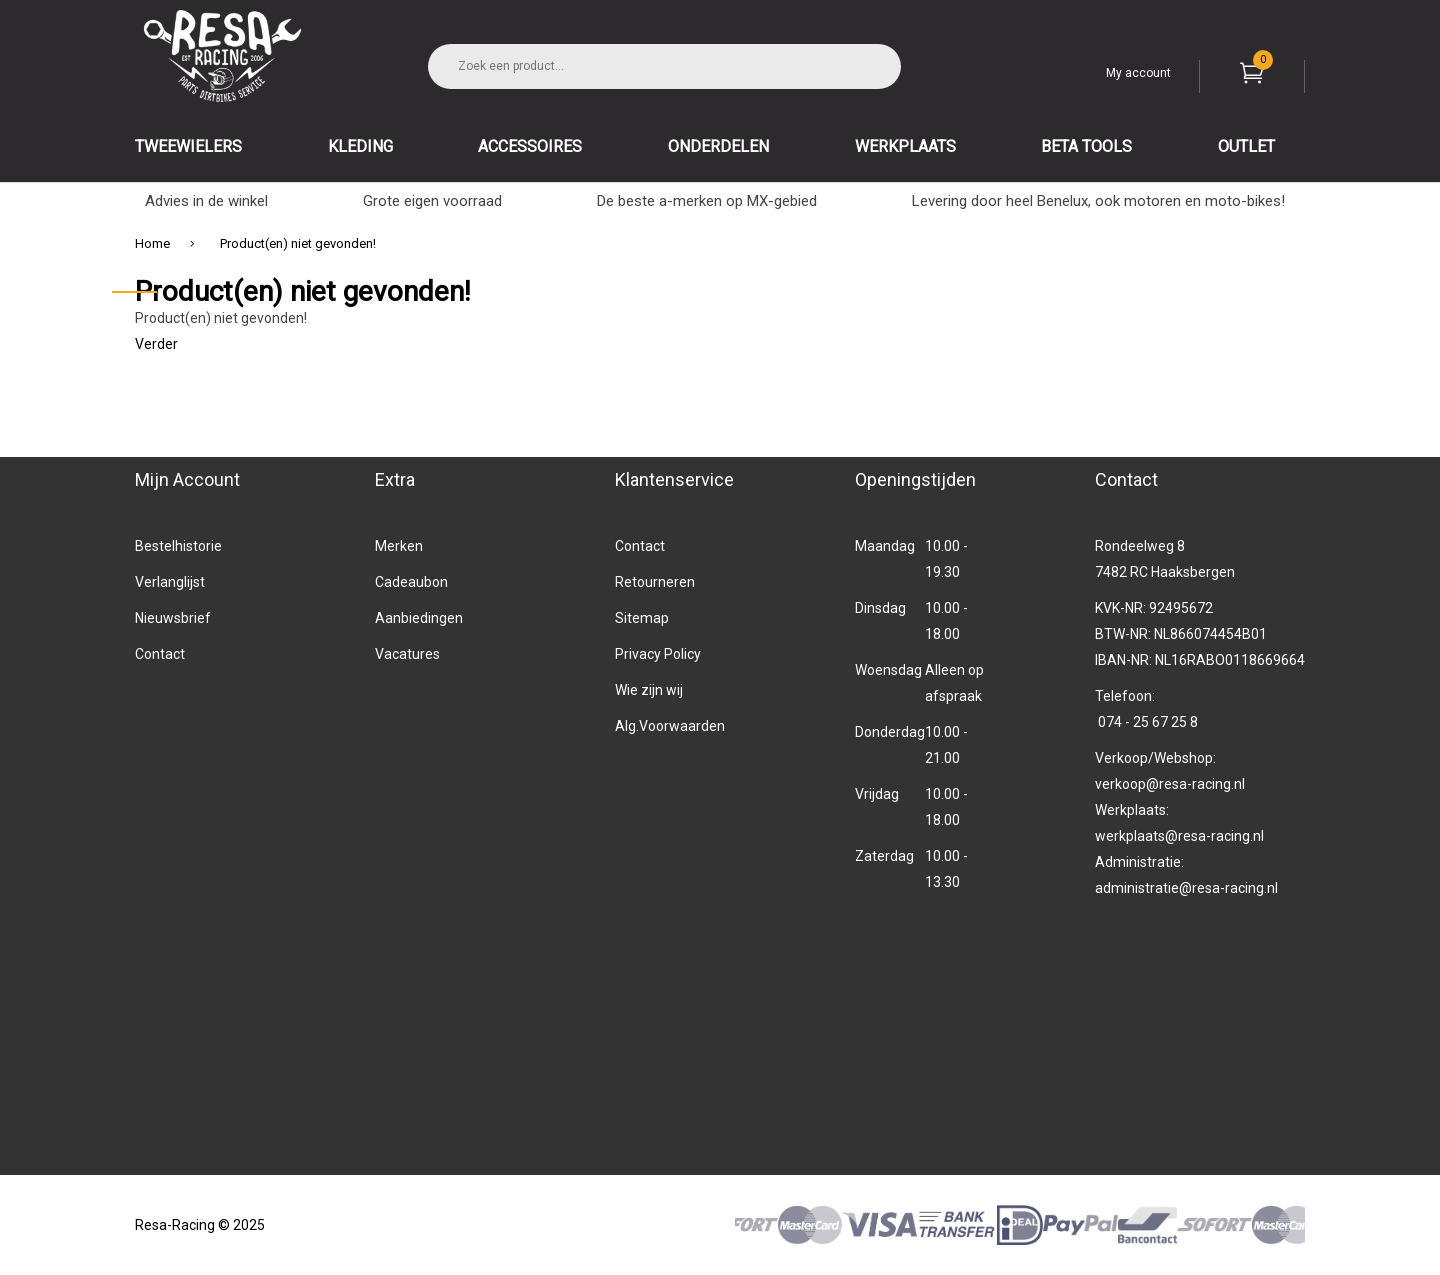 The width and height of the screenshot is (1440, 1275). What do you see at coordinates (1148, 722) in the screenshot?
I see `074 - 25 67 25 8` at bounding box center [1148, 722].